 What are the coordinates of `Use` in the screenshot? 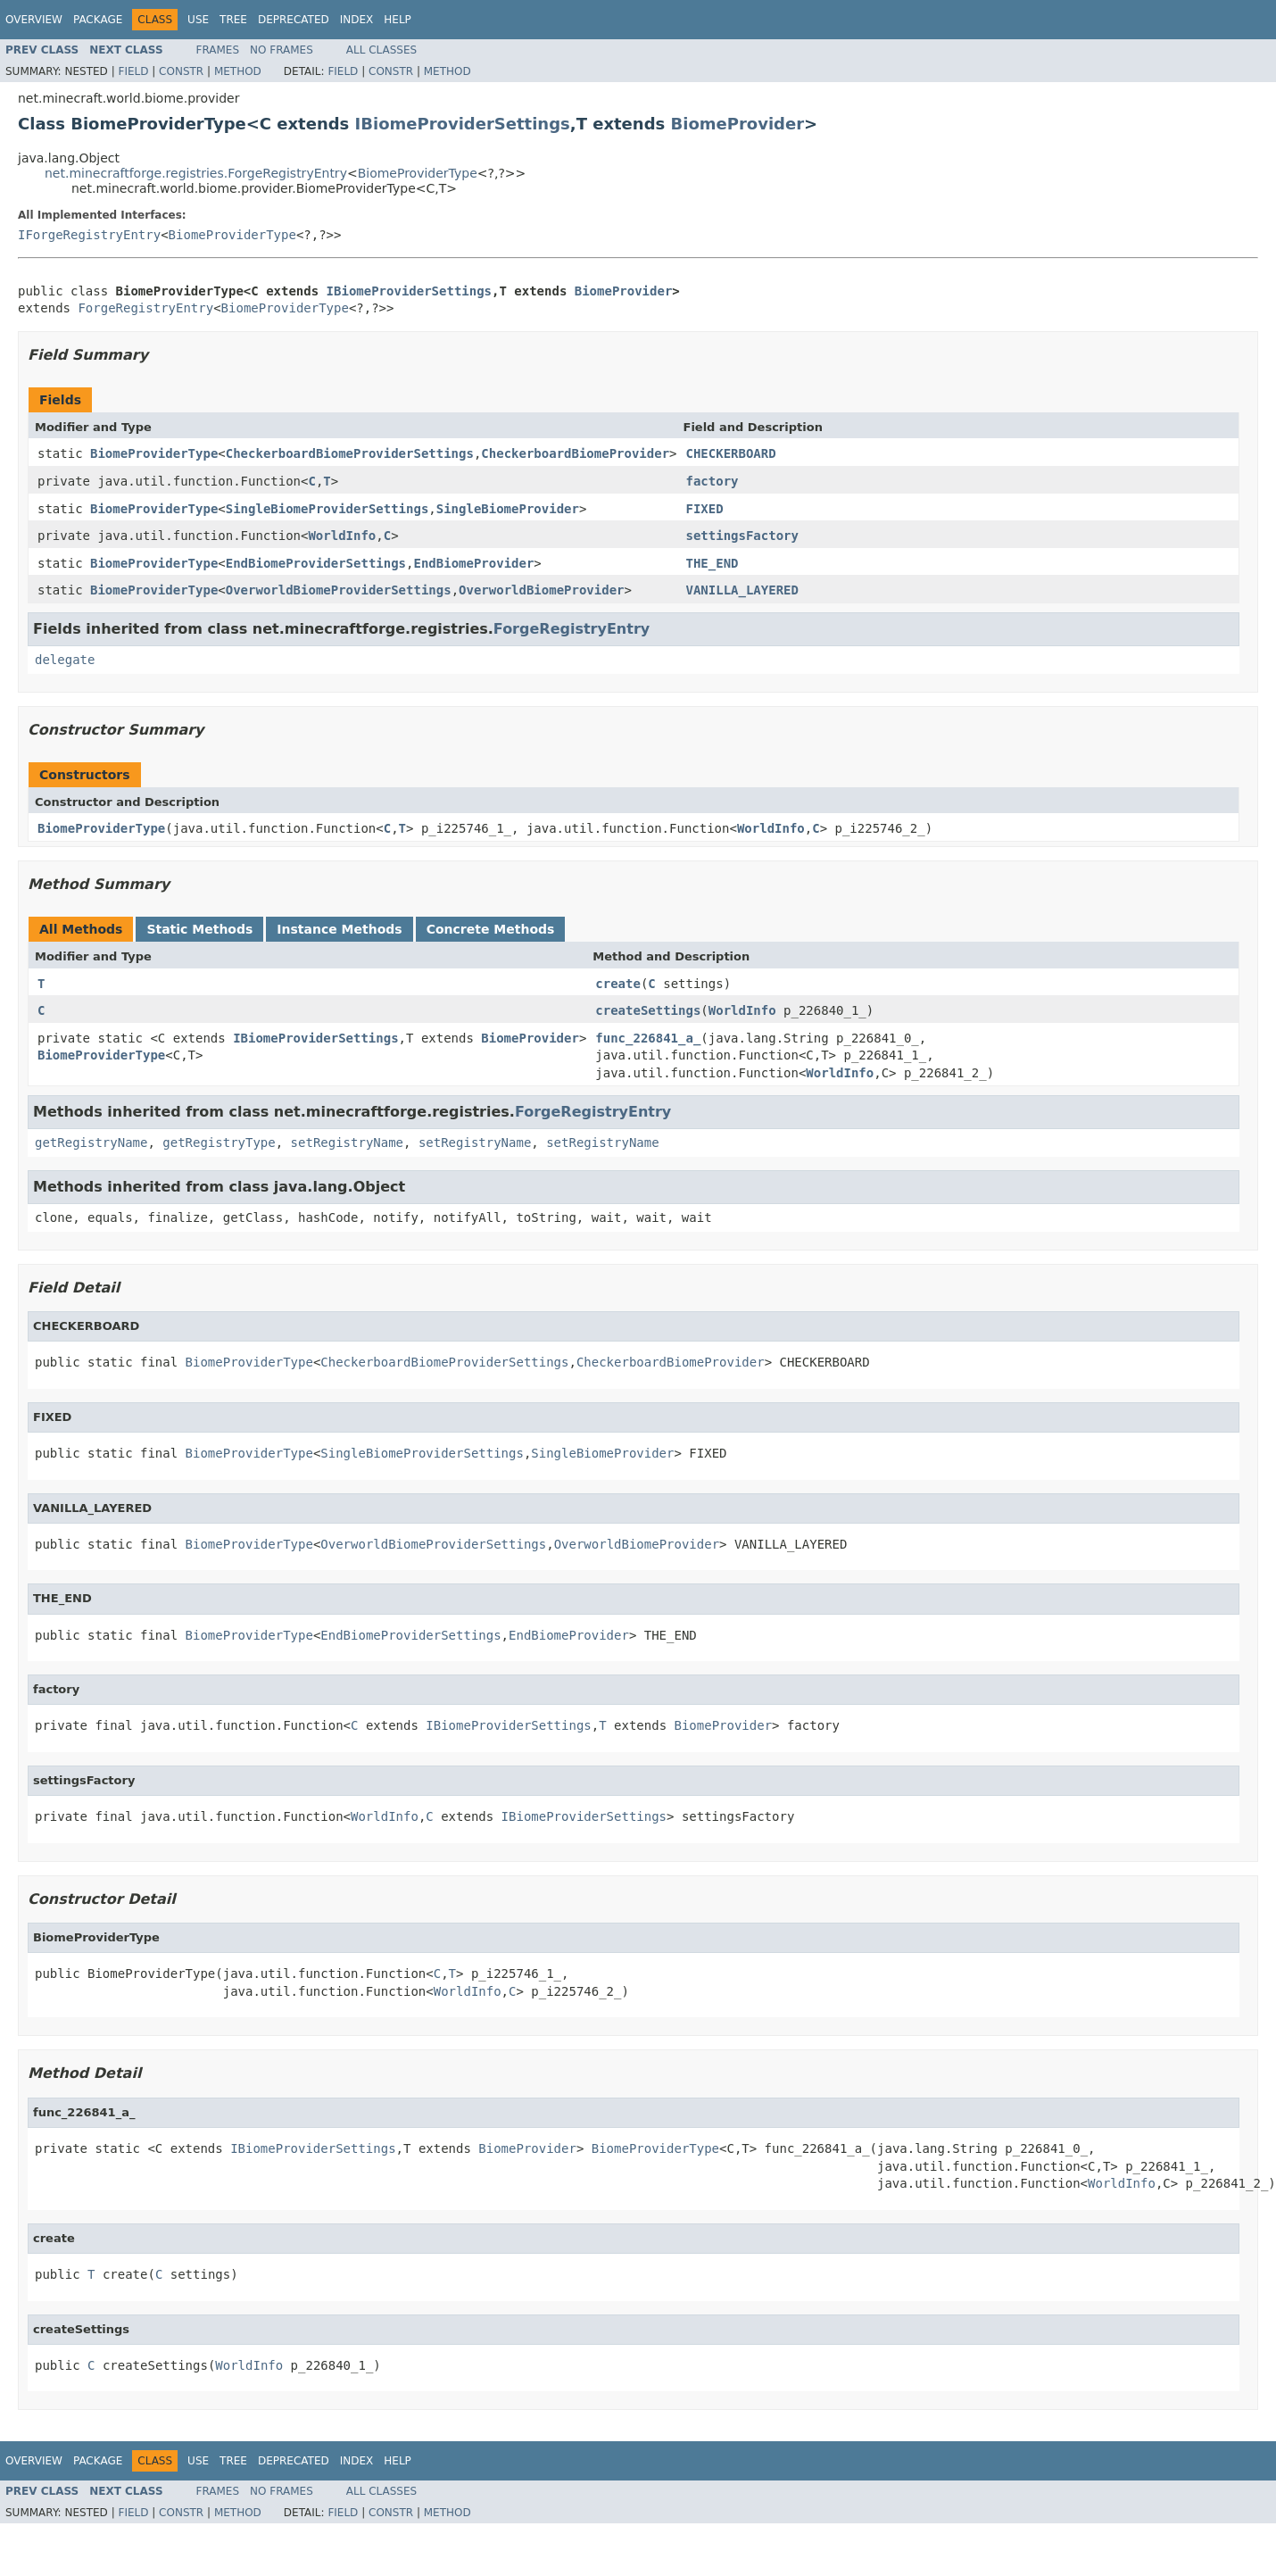 It's located at (198, 19).